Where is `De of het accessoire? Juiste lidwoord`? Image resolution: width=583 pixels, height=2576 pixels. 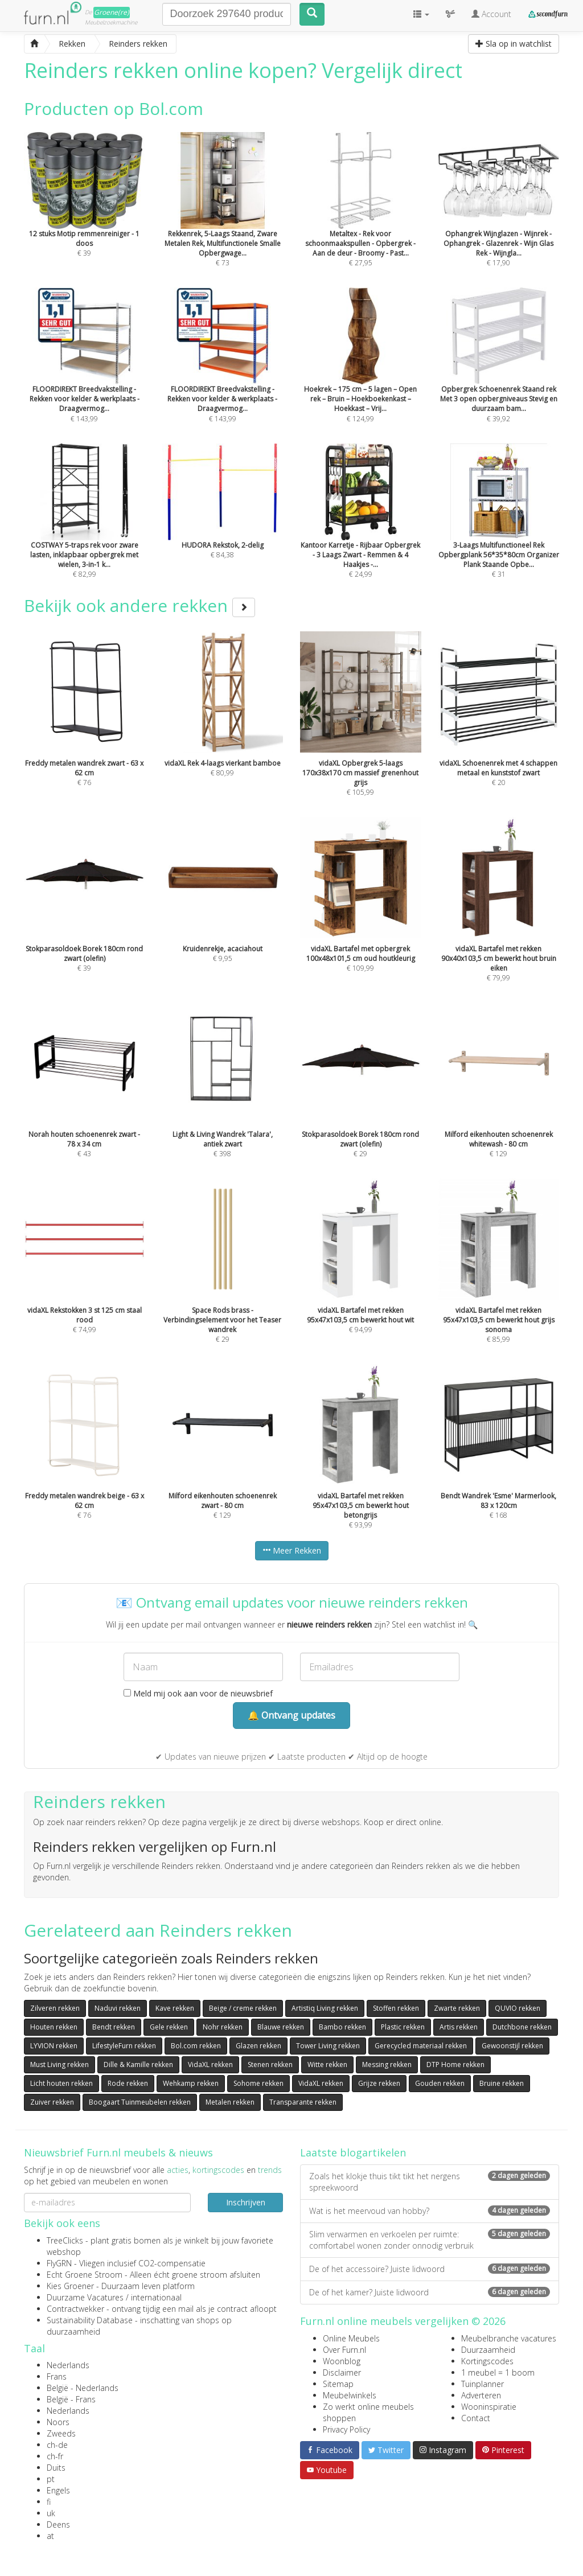 De of het accessoire? Juiste lidwoord is located at coordinates (429, 2268).